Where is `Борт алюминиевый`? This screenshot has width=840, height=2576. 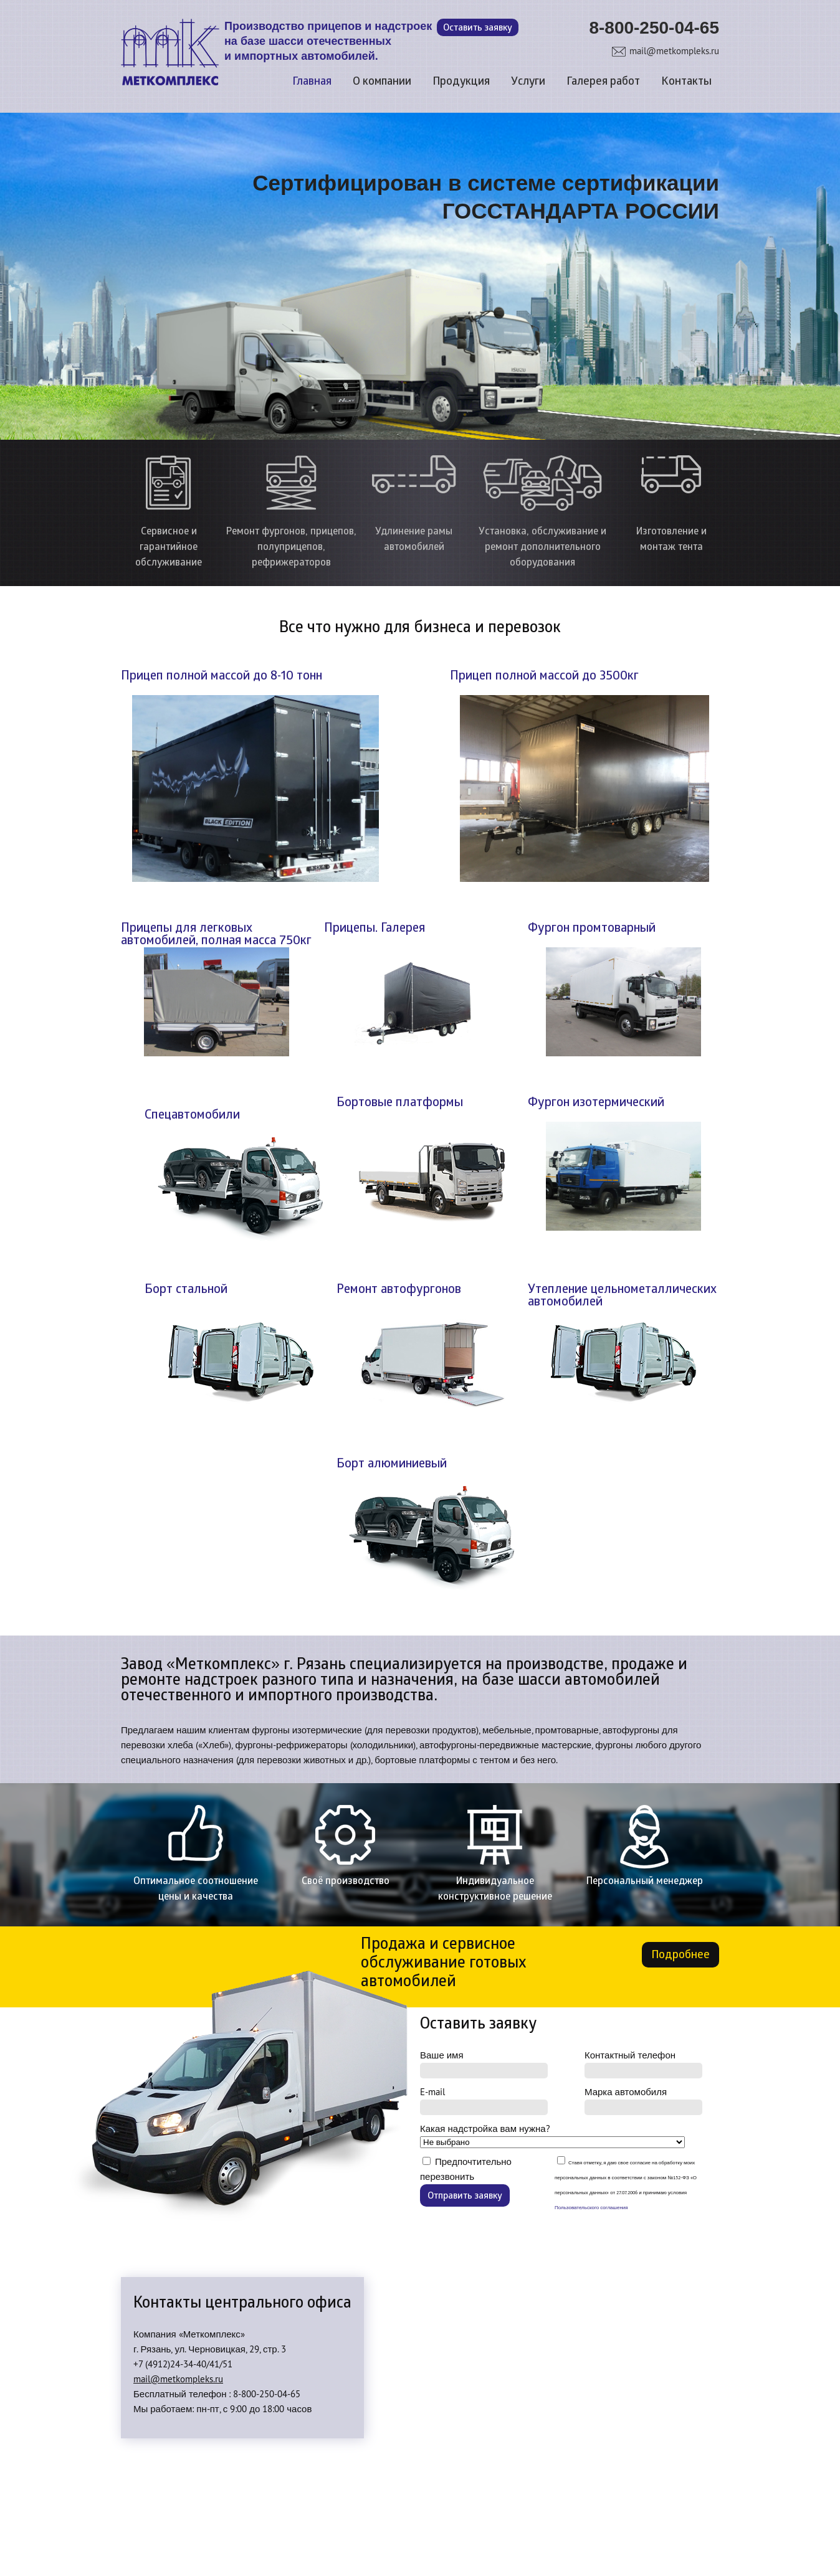
Борт алюминиевый is located at coordinates (391, 1464).